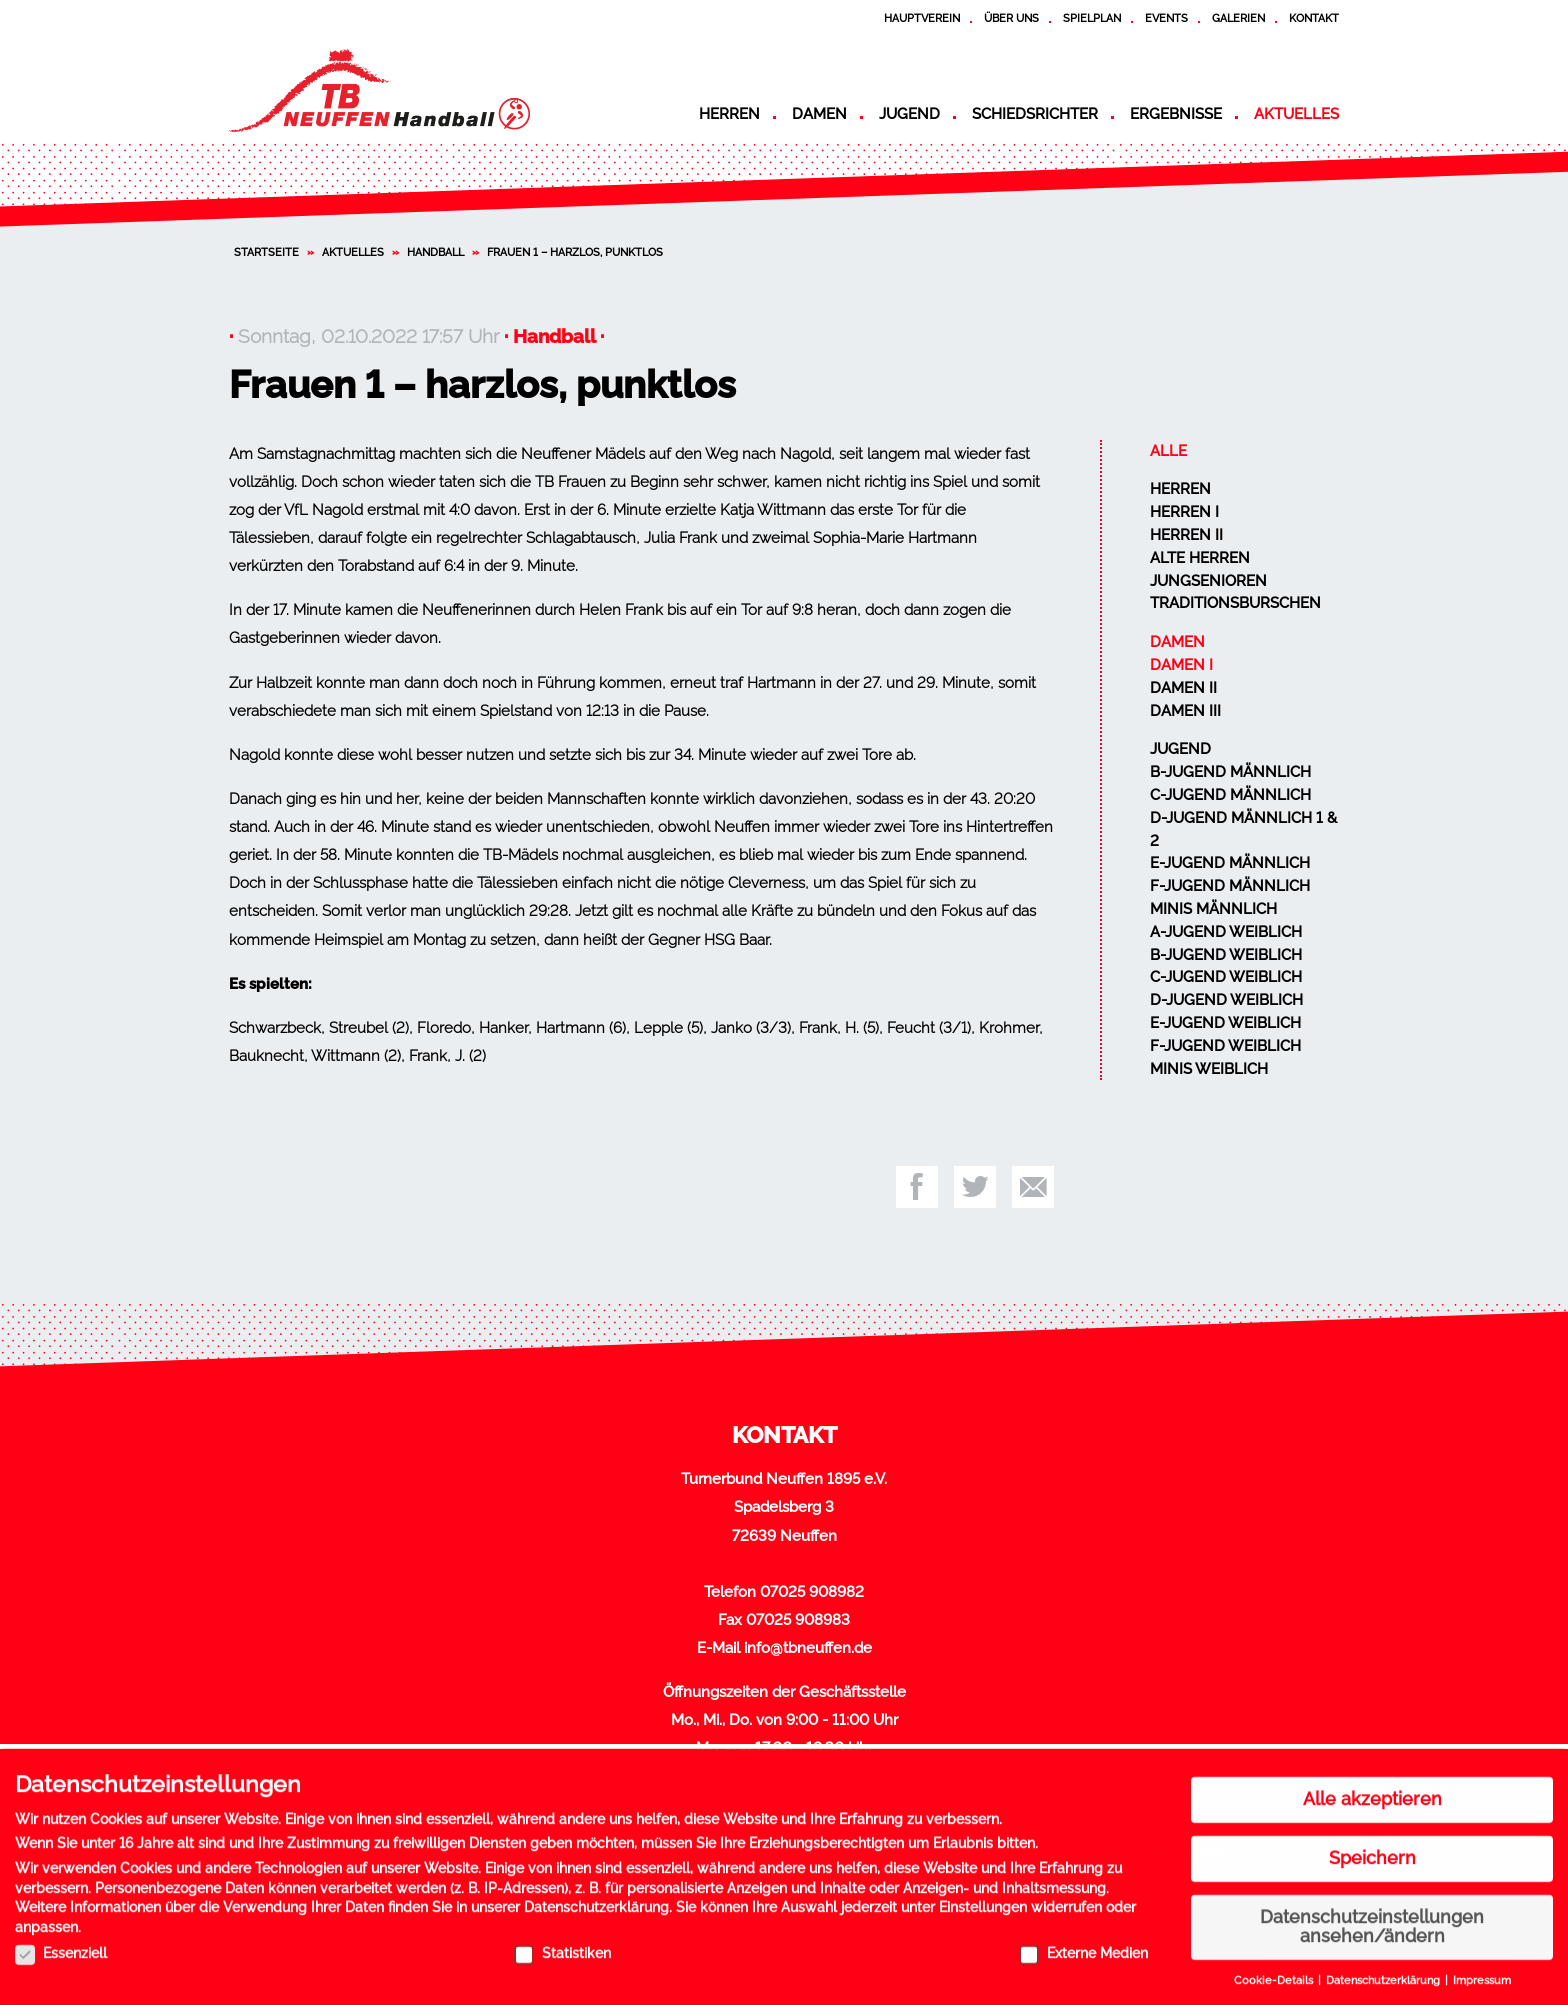 The height and width of the screenshot is (2005, 1568). Describe the element at coordinates (1314, 18) in the screenshot. I see `Kontakt` at that location.